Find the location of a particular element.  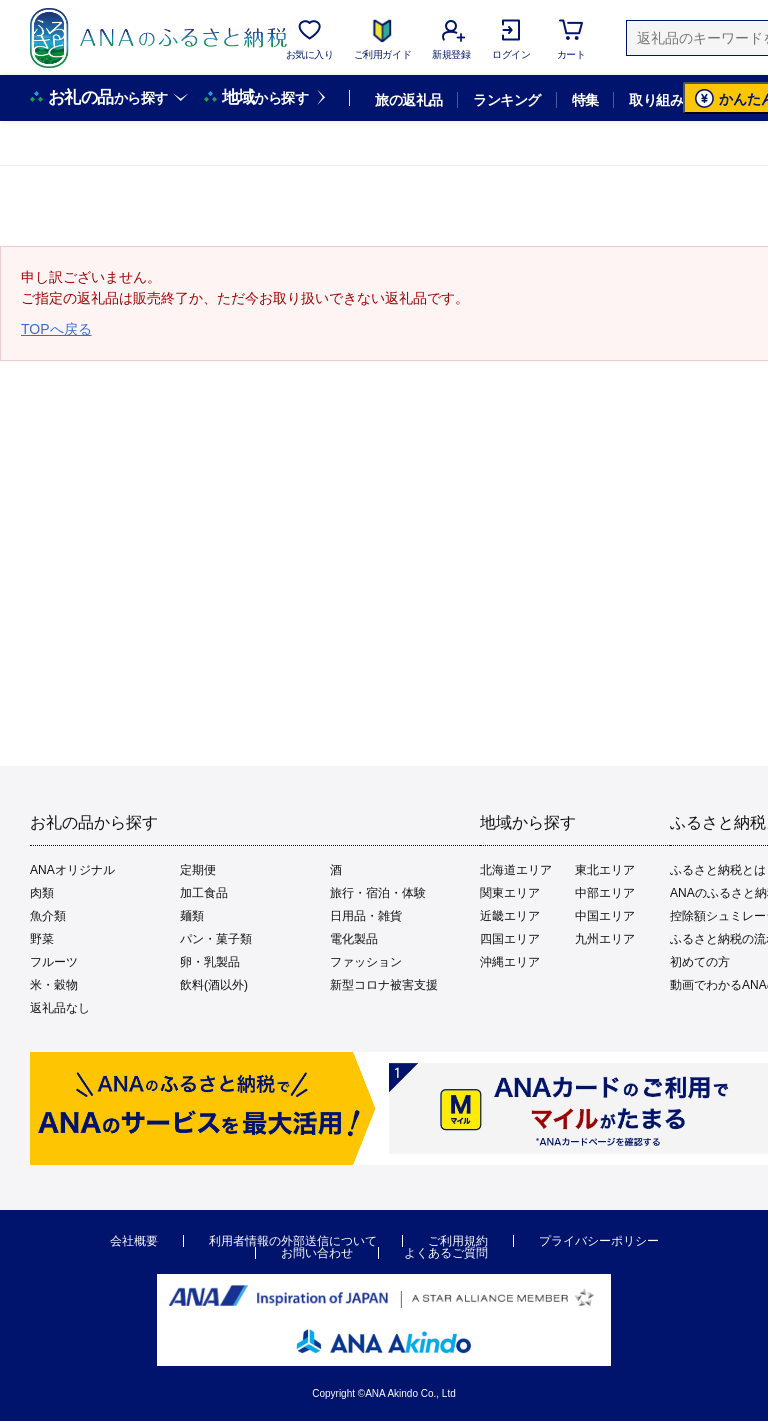

ランキング is located at coordinates (506, 100).